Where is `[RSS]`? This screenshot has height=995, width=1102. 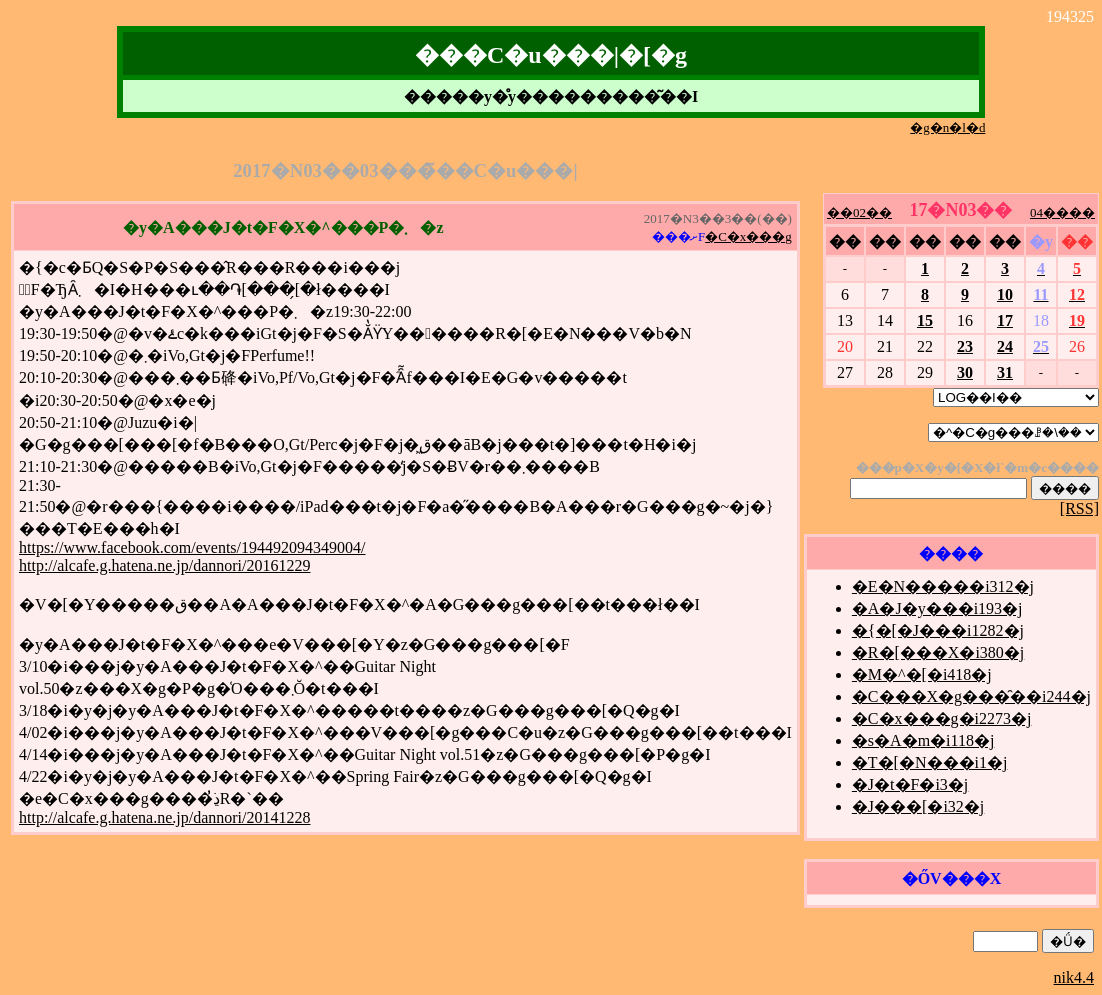 [RSS] is located at coordinates (1079, 508).